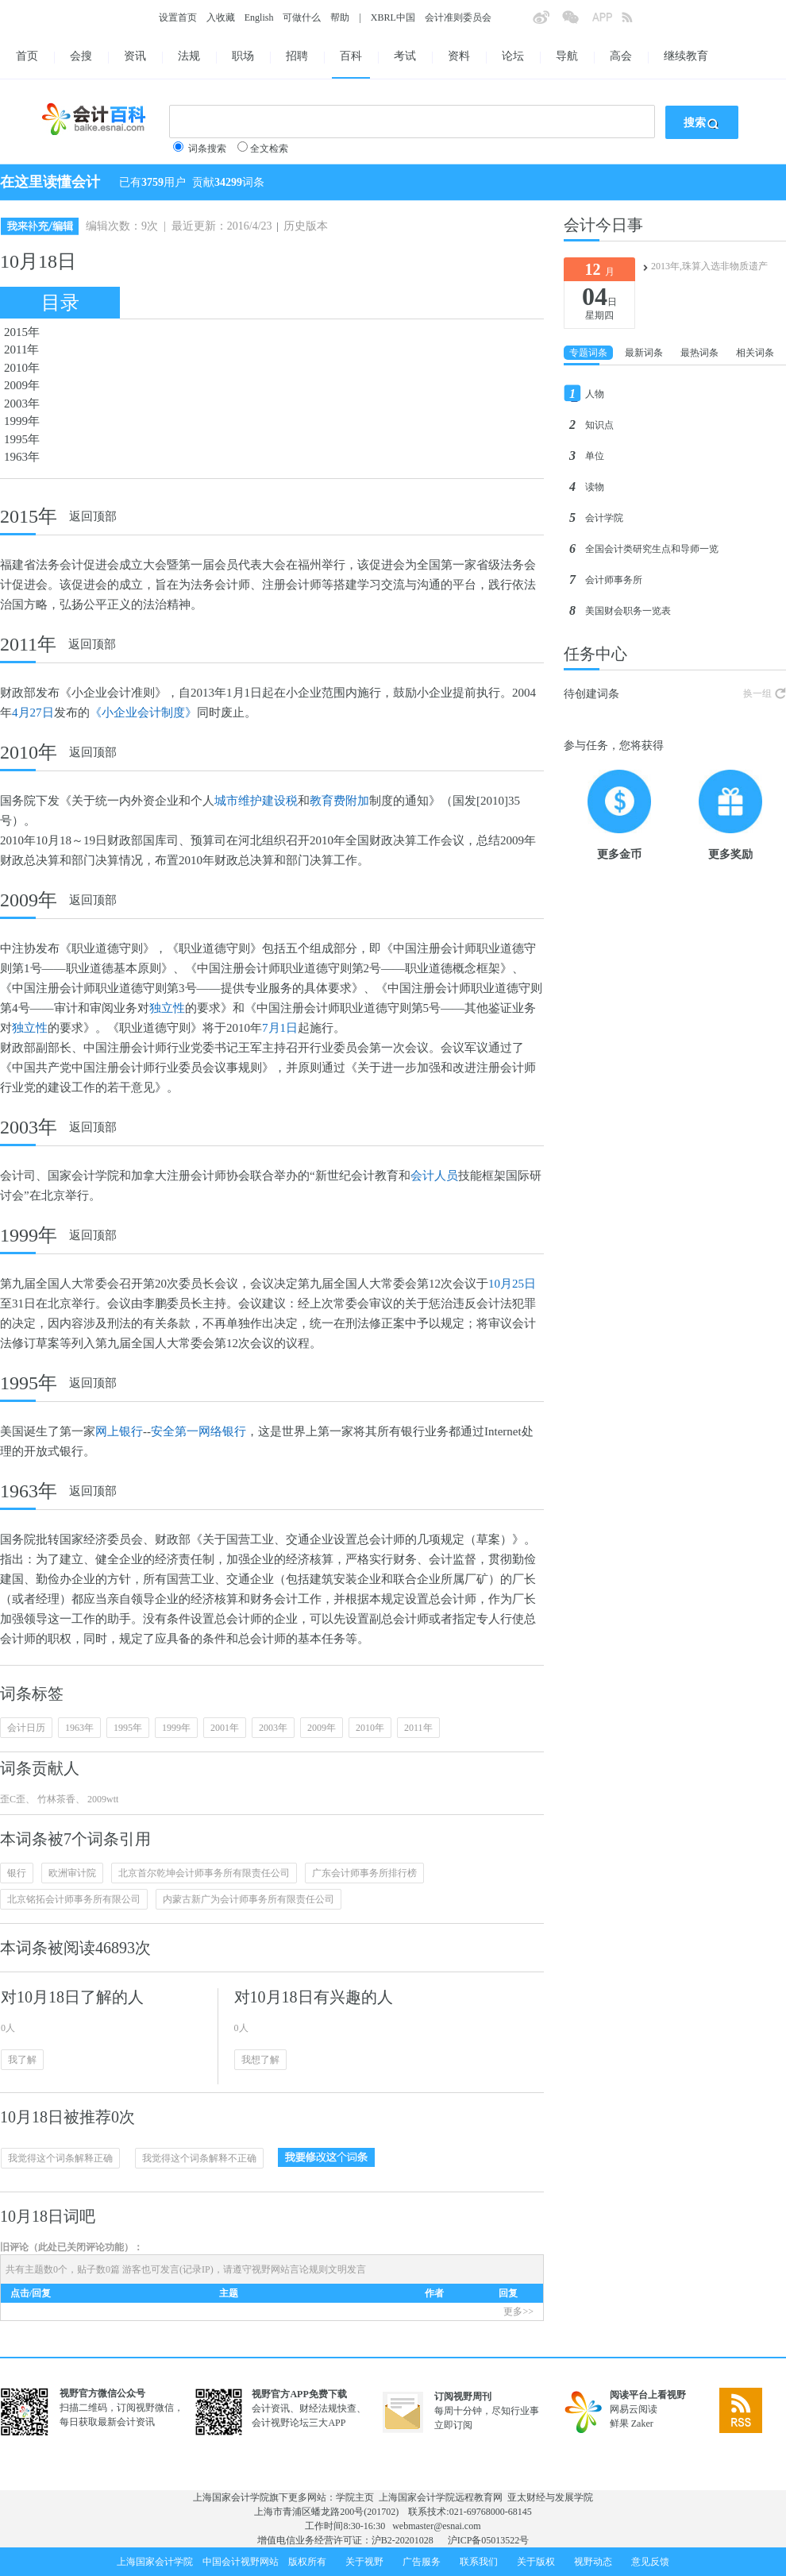 Image resolution: width=786 pixels, height=2576 pixels. What do you see at coordinates (621, 56) in the screenshot?
I see `高会` at bounding box center [621, 56].